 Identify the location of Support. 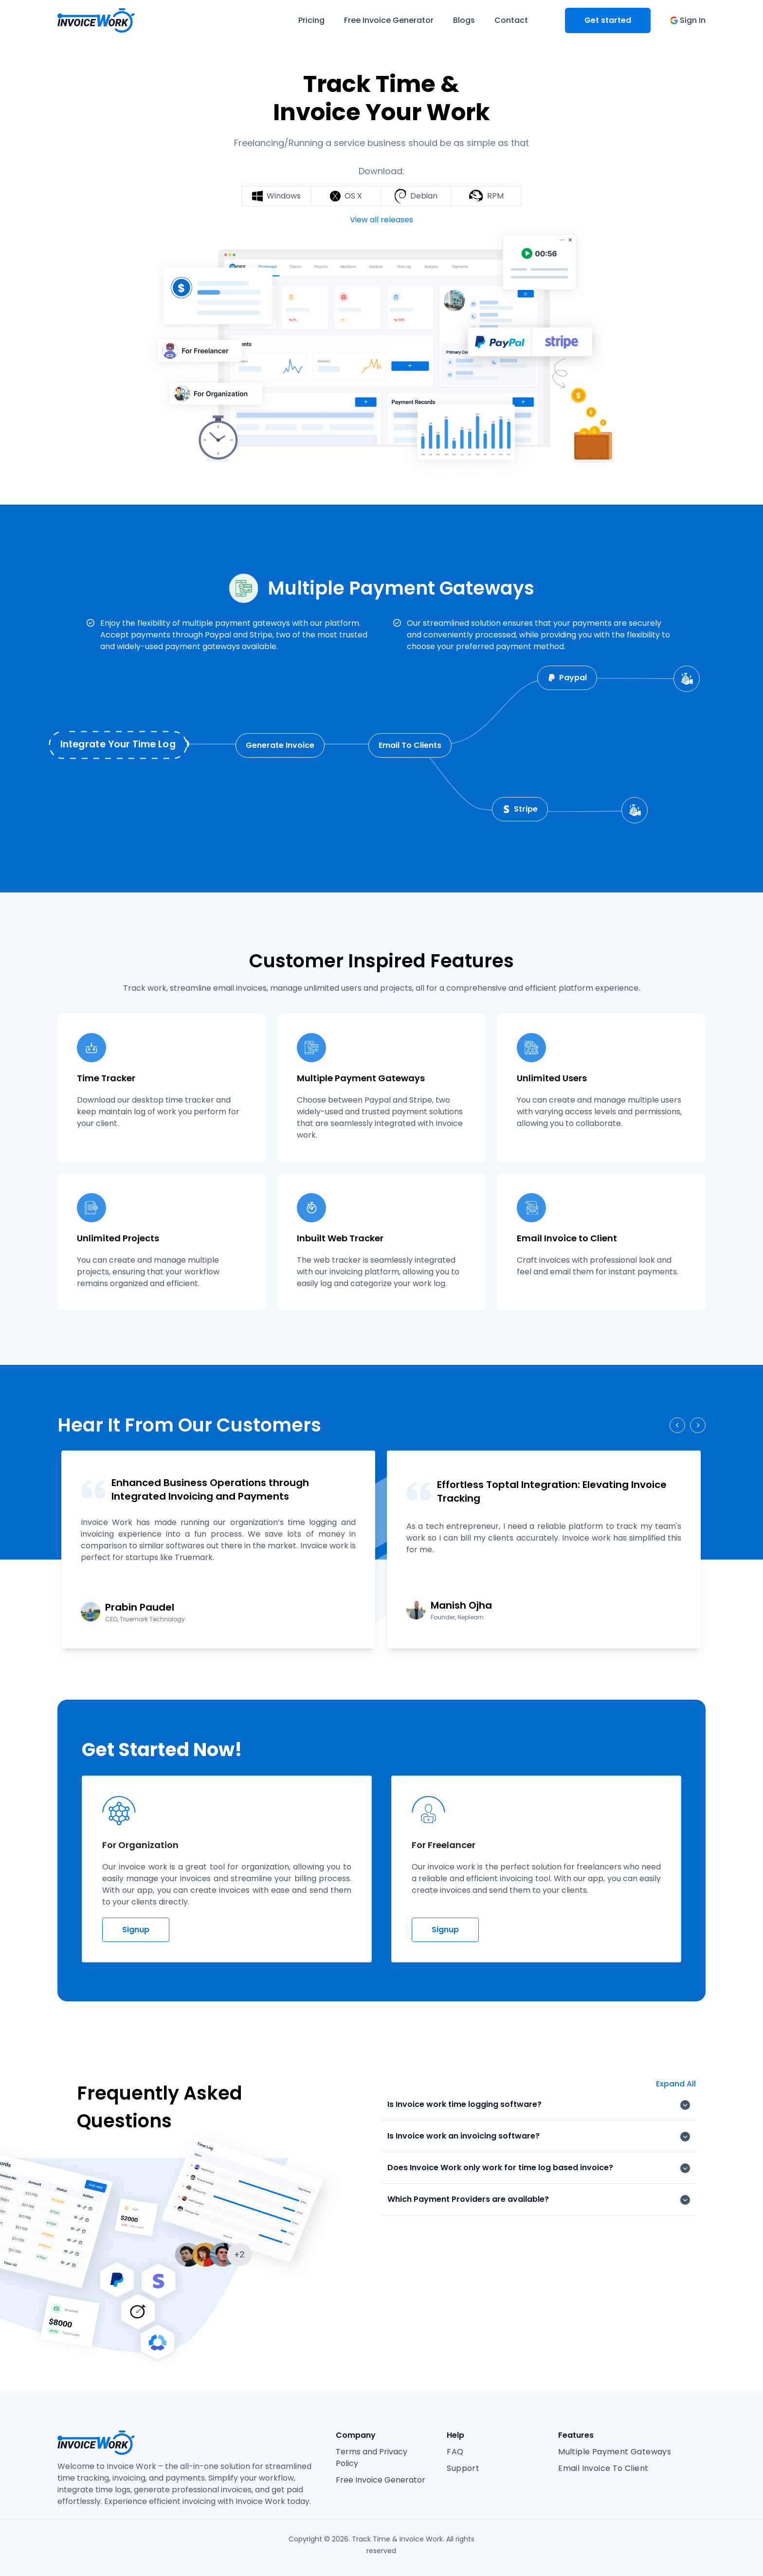
(463, 2468).